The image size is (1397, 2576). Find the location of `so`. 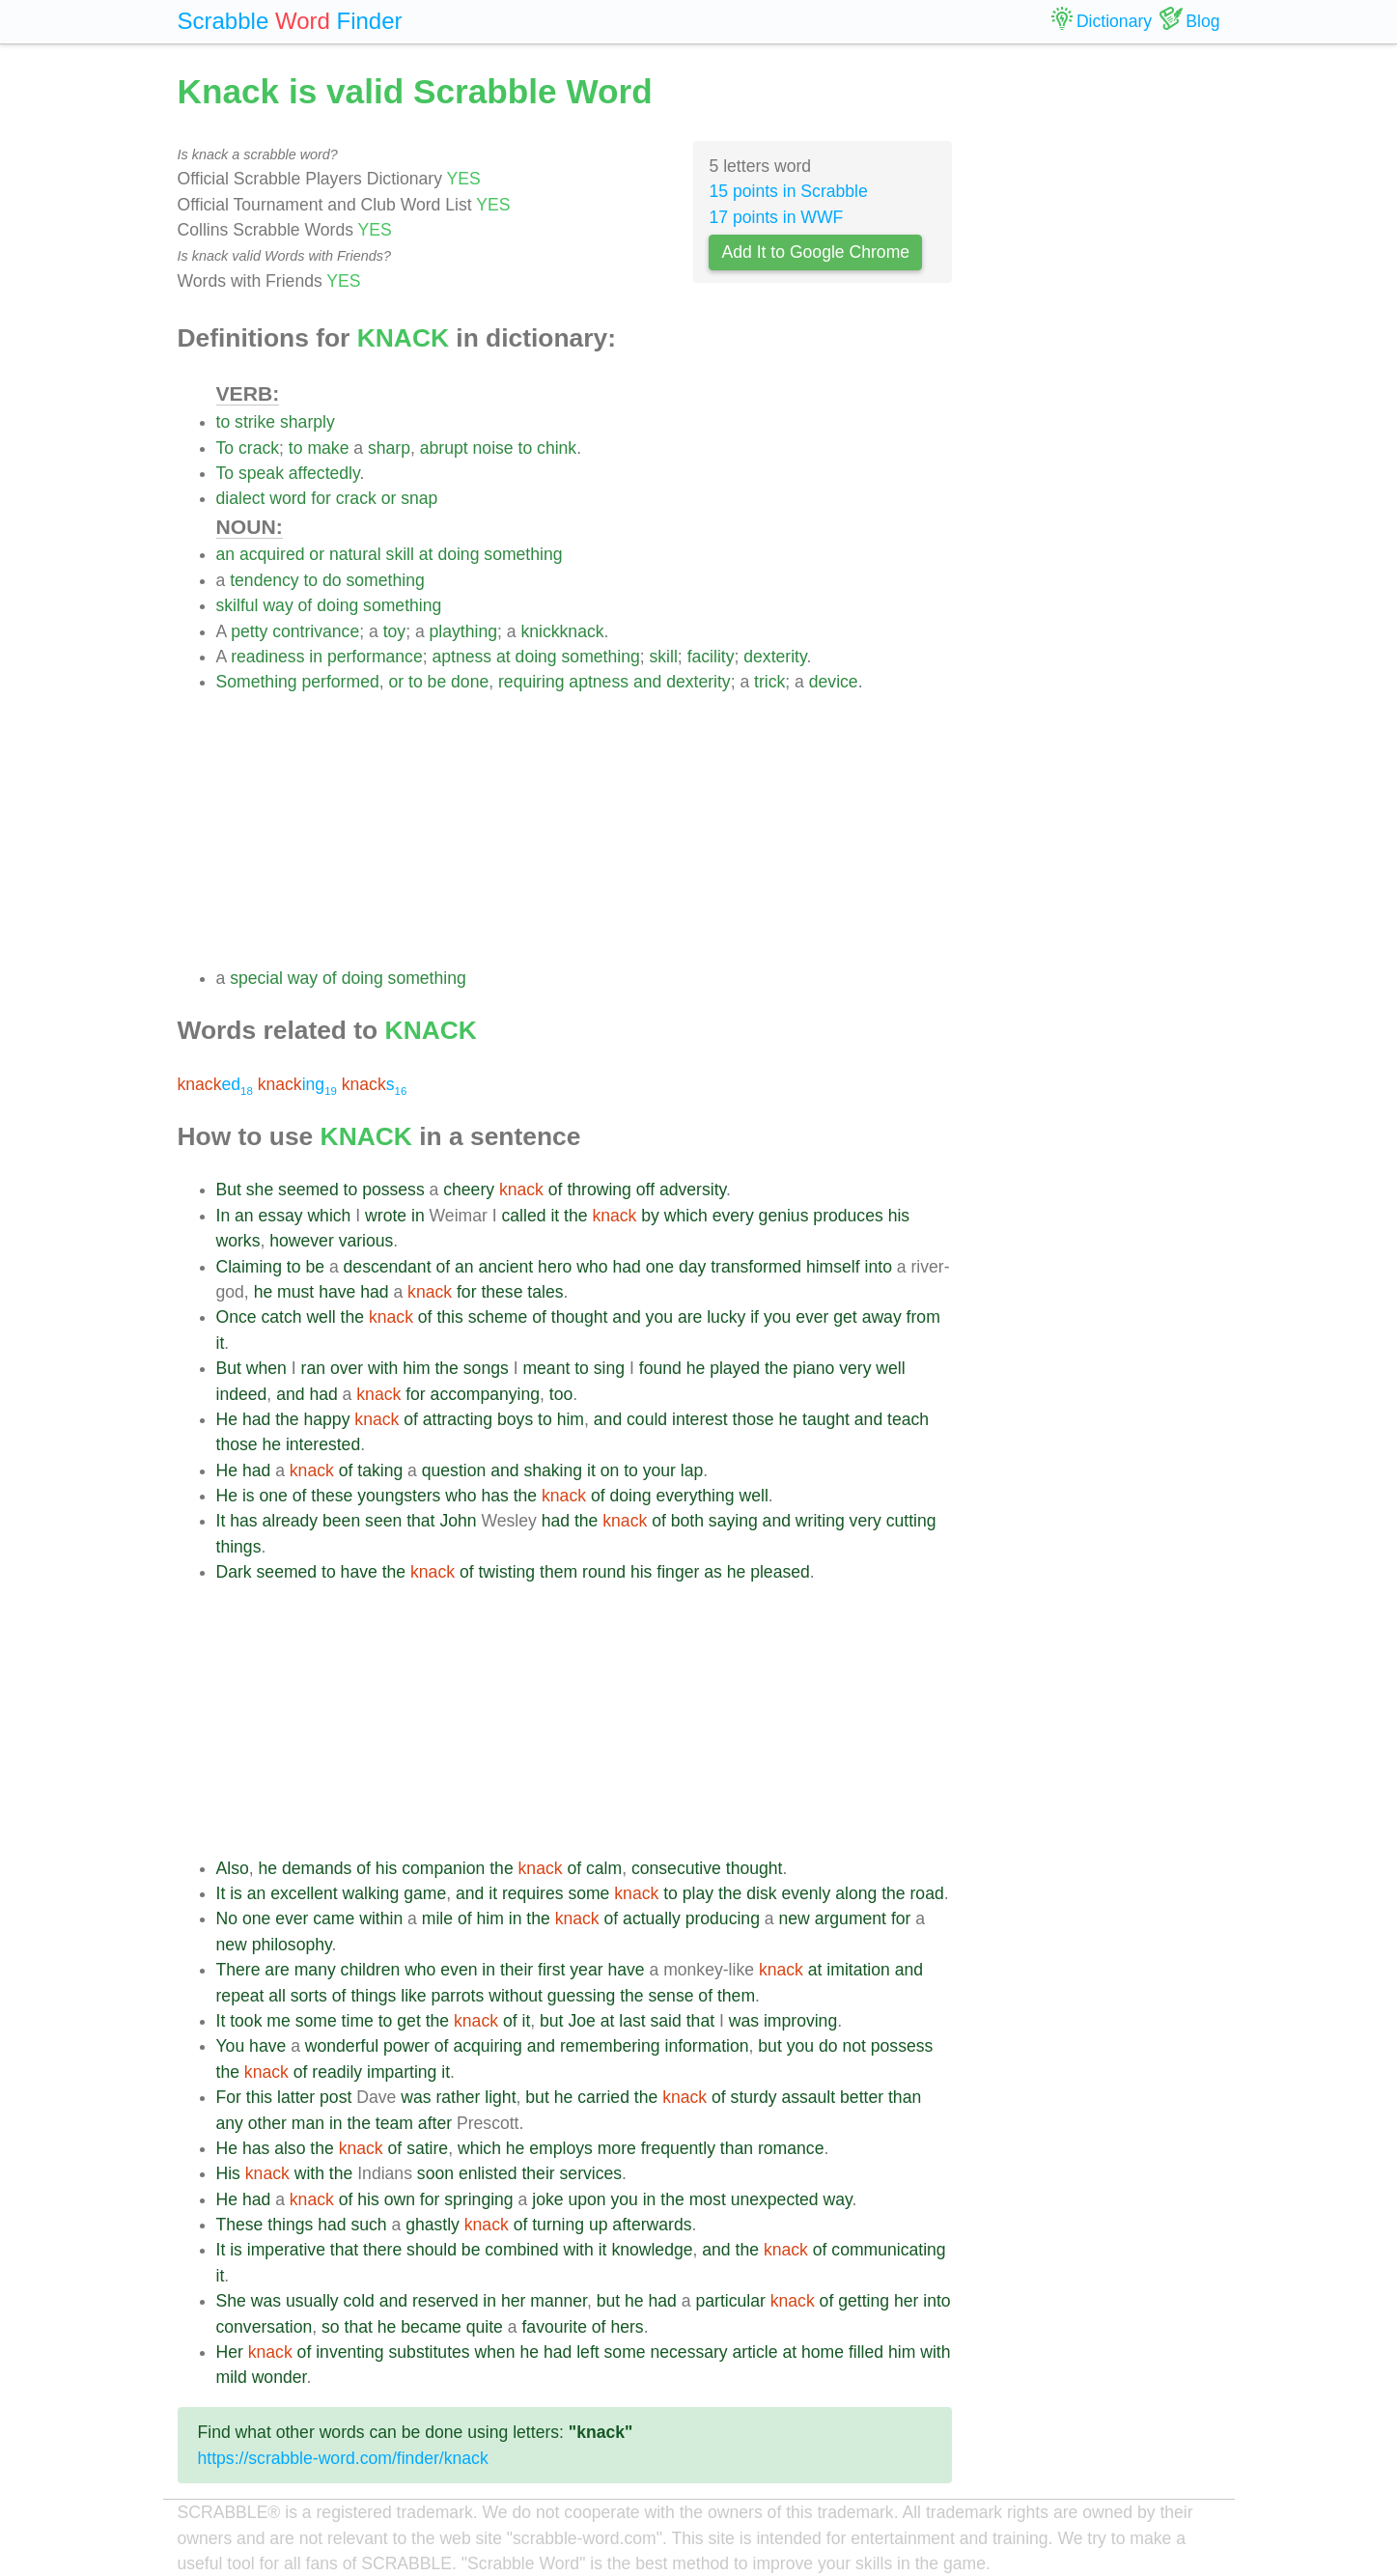

so is located at coordinates (330, 2327).